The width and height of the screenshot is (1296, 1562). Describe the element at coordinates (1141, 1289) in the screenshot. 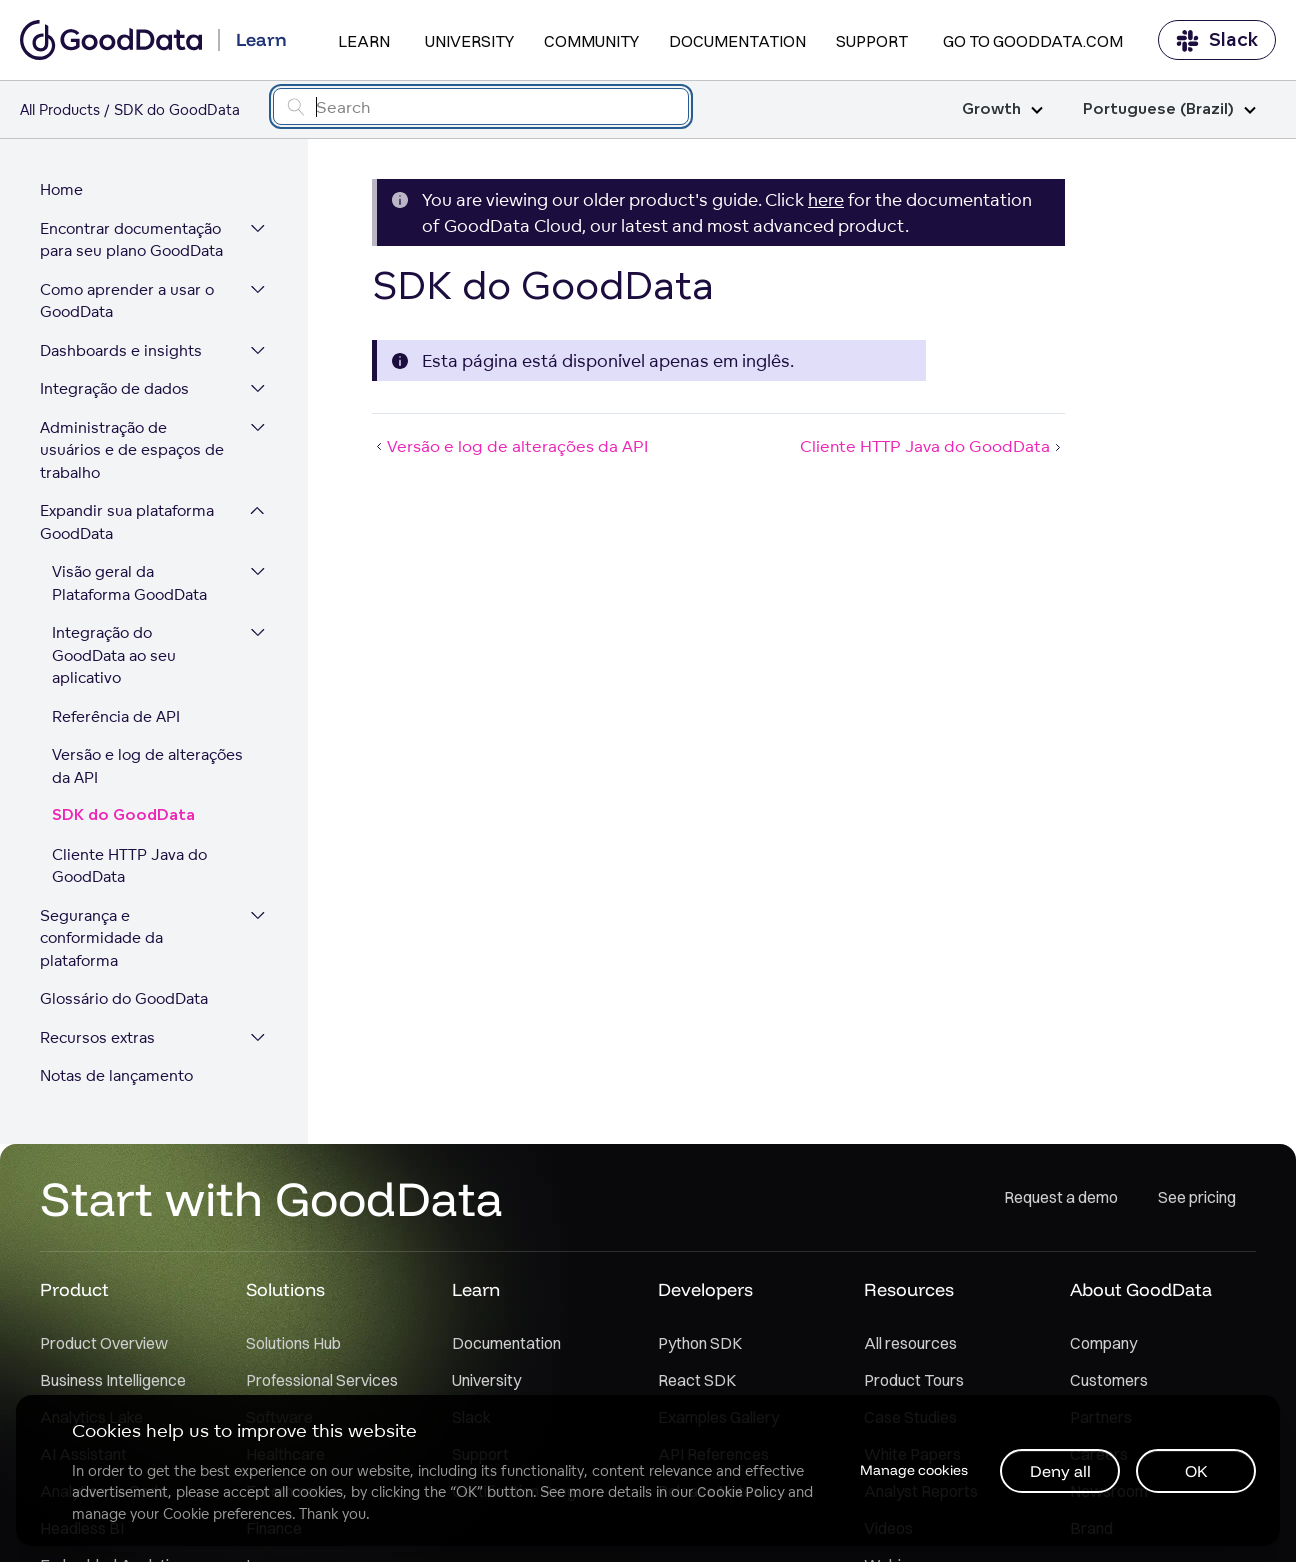

I see `About GoodData` at that location.